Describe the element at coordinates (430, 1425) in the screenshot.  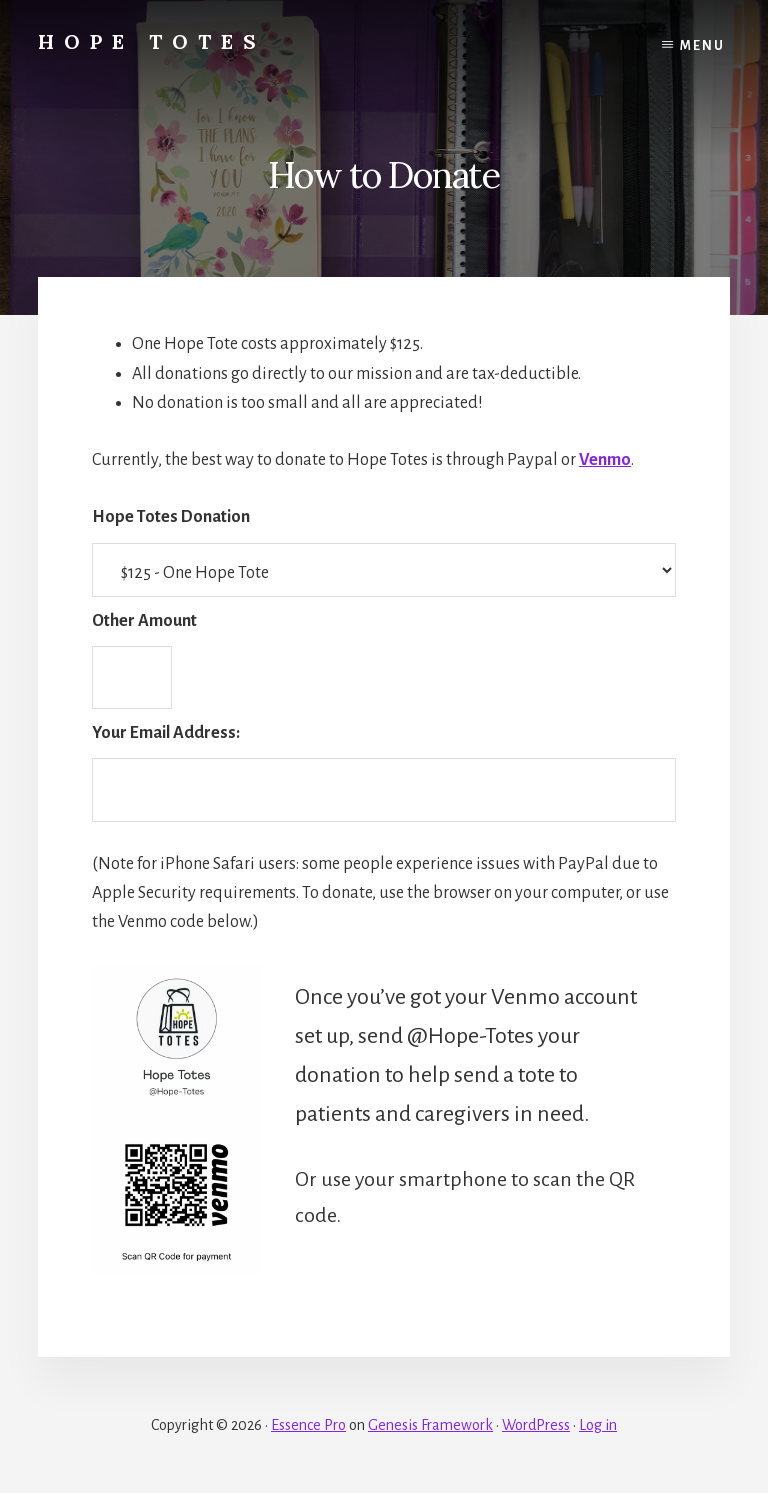
I see `Genesis Framework` at that location.